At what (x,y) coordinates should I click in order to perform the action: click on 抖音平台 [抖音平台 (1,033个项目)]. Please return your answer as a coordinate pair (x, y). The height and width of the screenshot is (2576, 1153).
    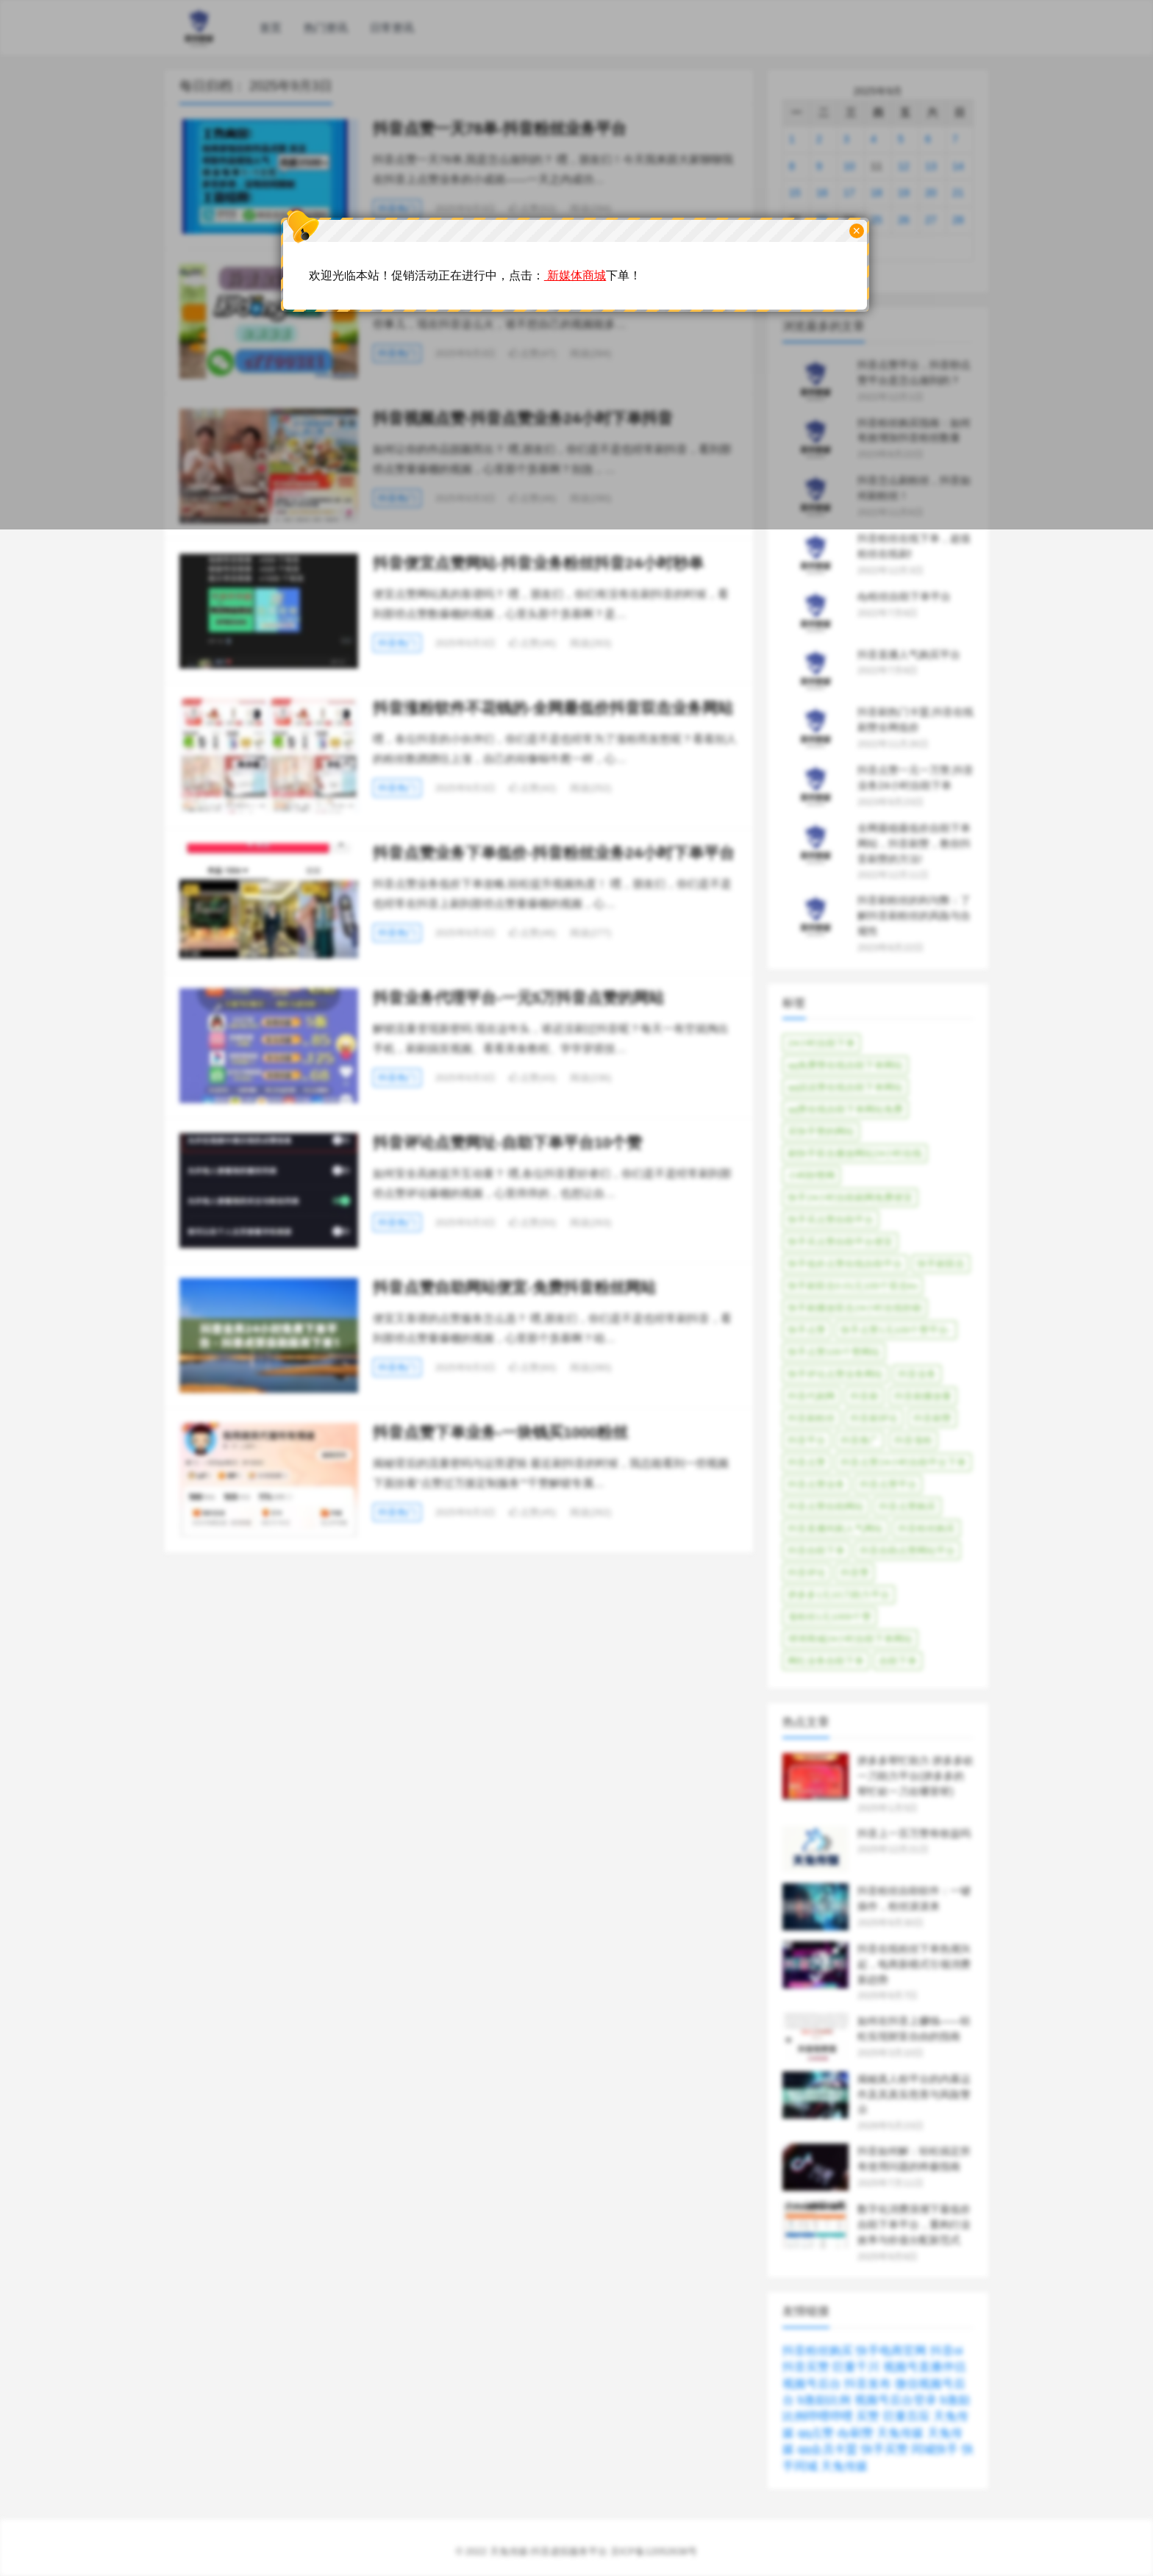
    Looking at the image, I should click on (807, 1440).